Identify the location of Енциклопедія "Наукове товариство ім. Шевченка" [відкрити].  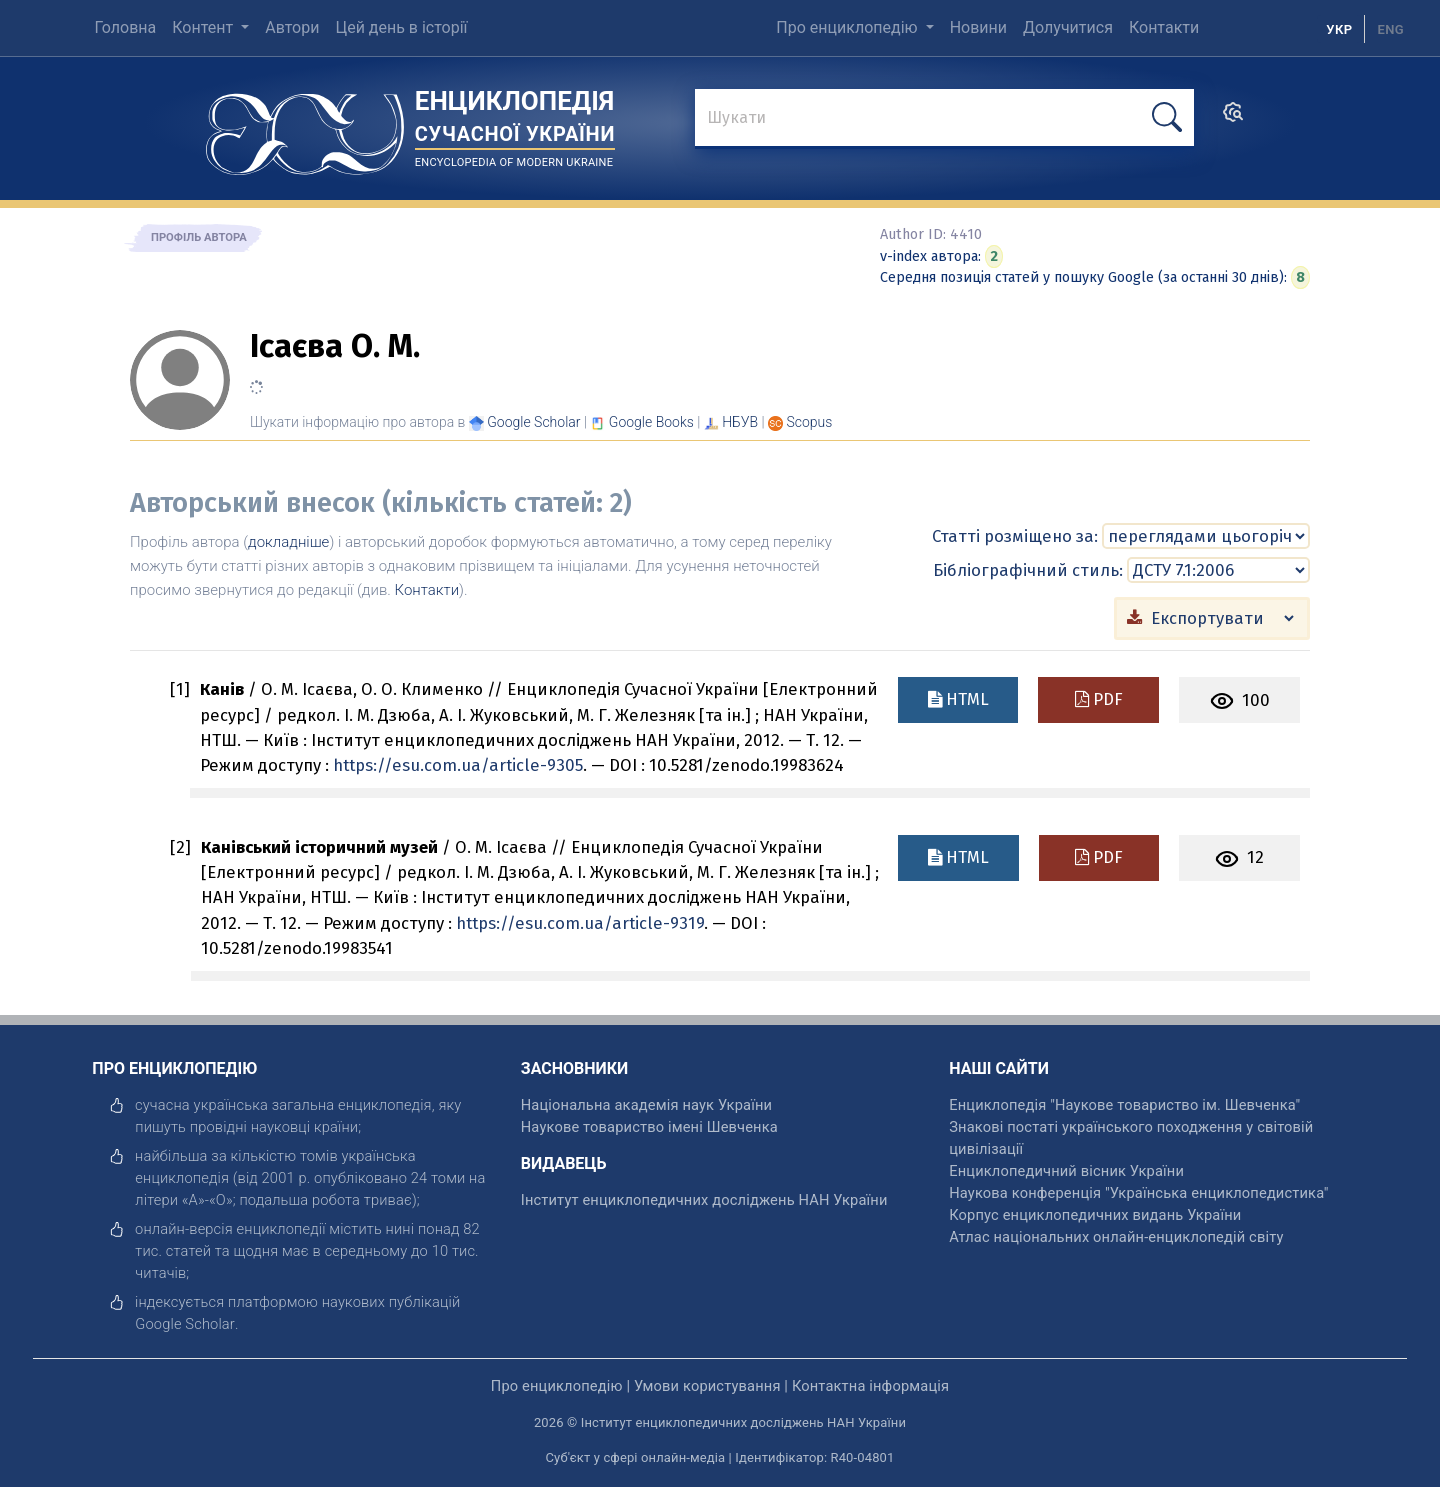
(1124, 1104).